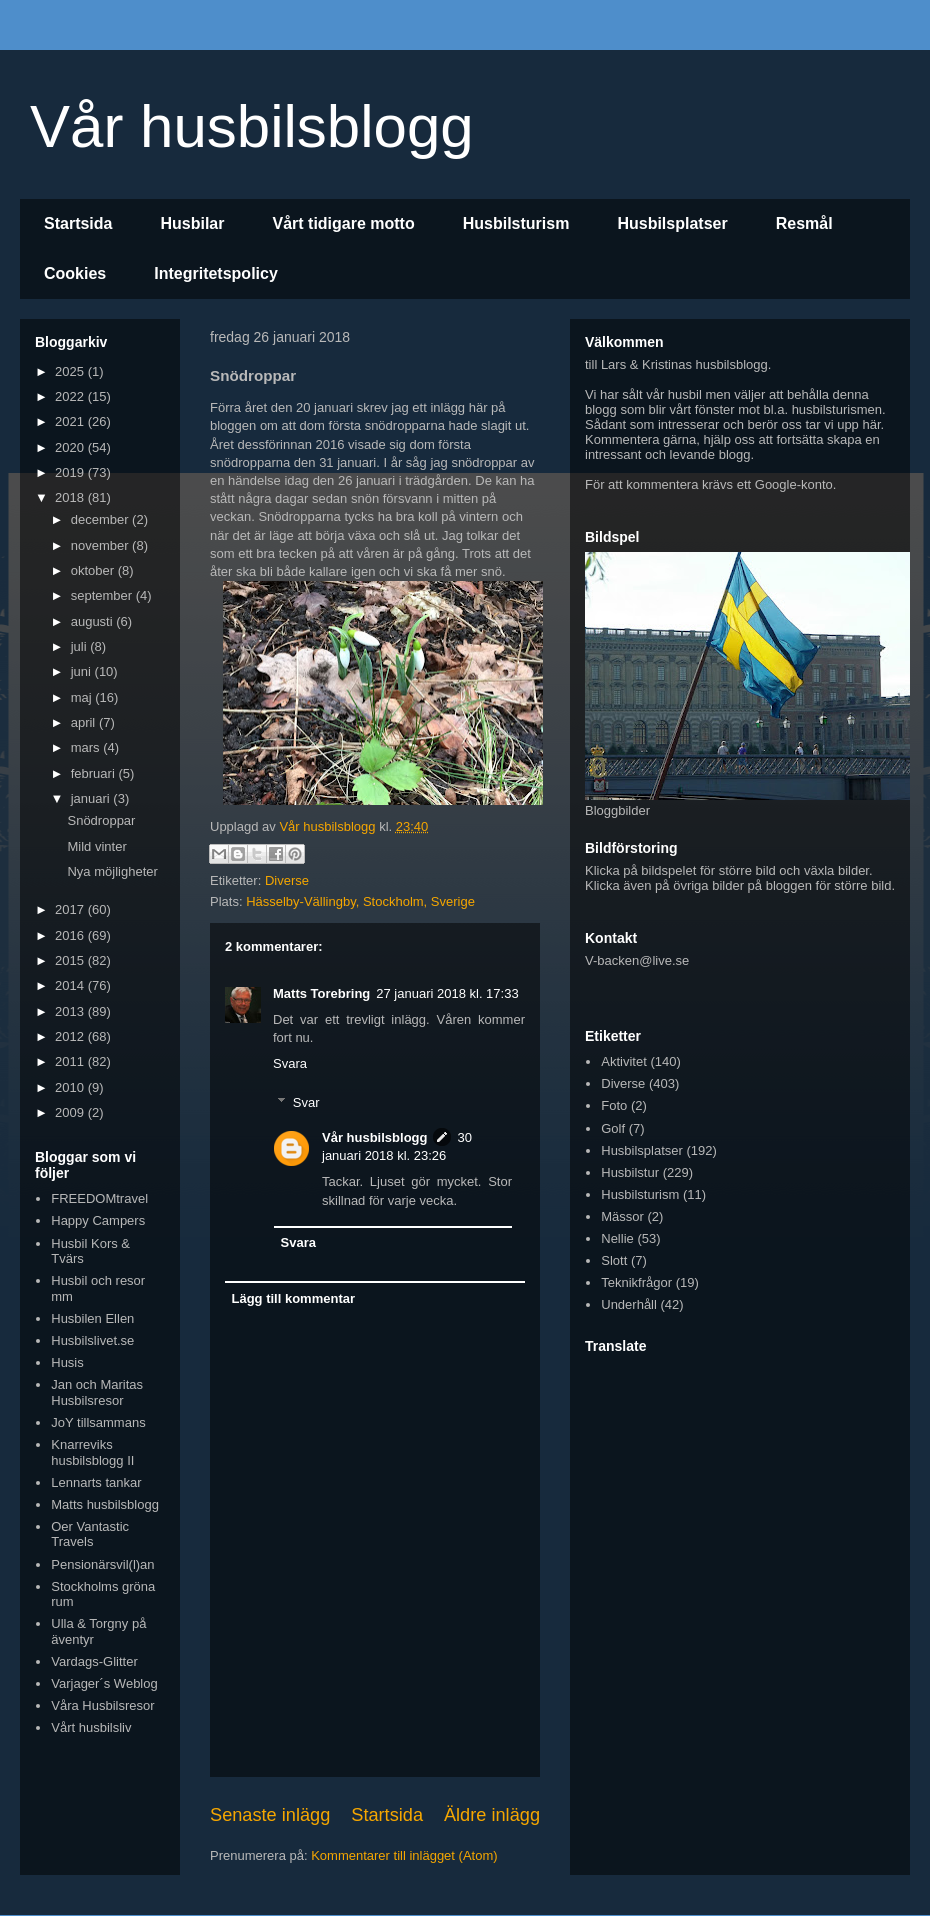 The width and height of the screenshot is (930, 1916). What do you see at coordinates (71, 1011) in the screenshot?
I see `2013` at bounding box center [71, 1011].